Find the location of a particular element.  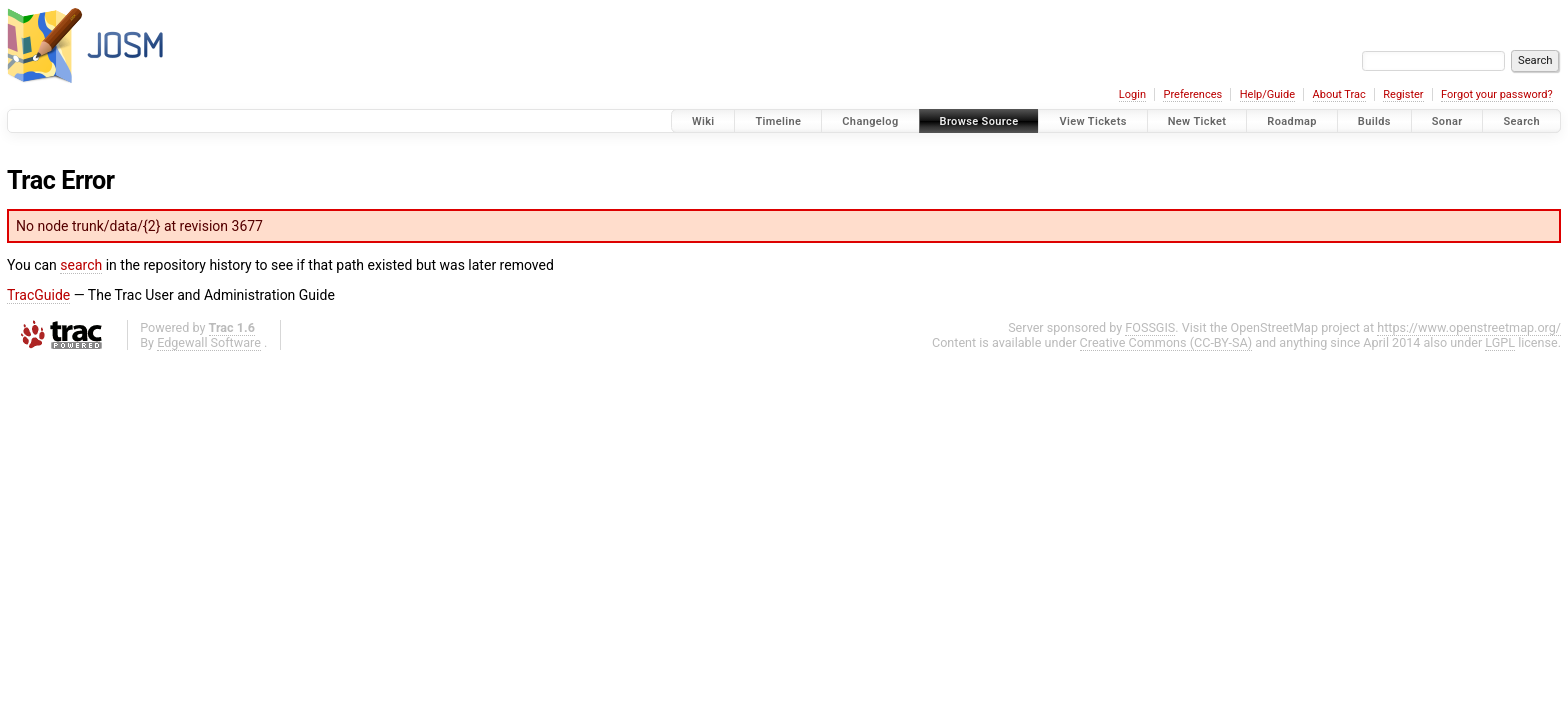

Creative Commons (CC-BY-SA) is located at coordinates (1166, 342).